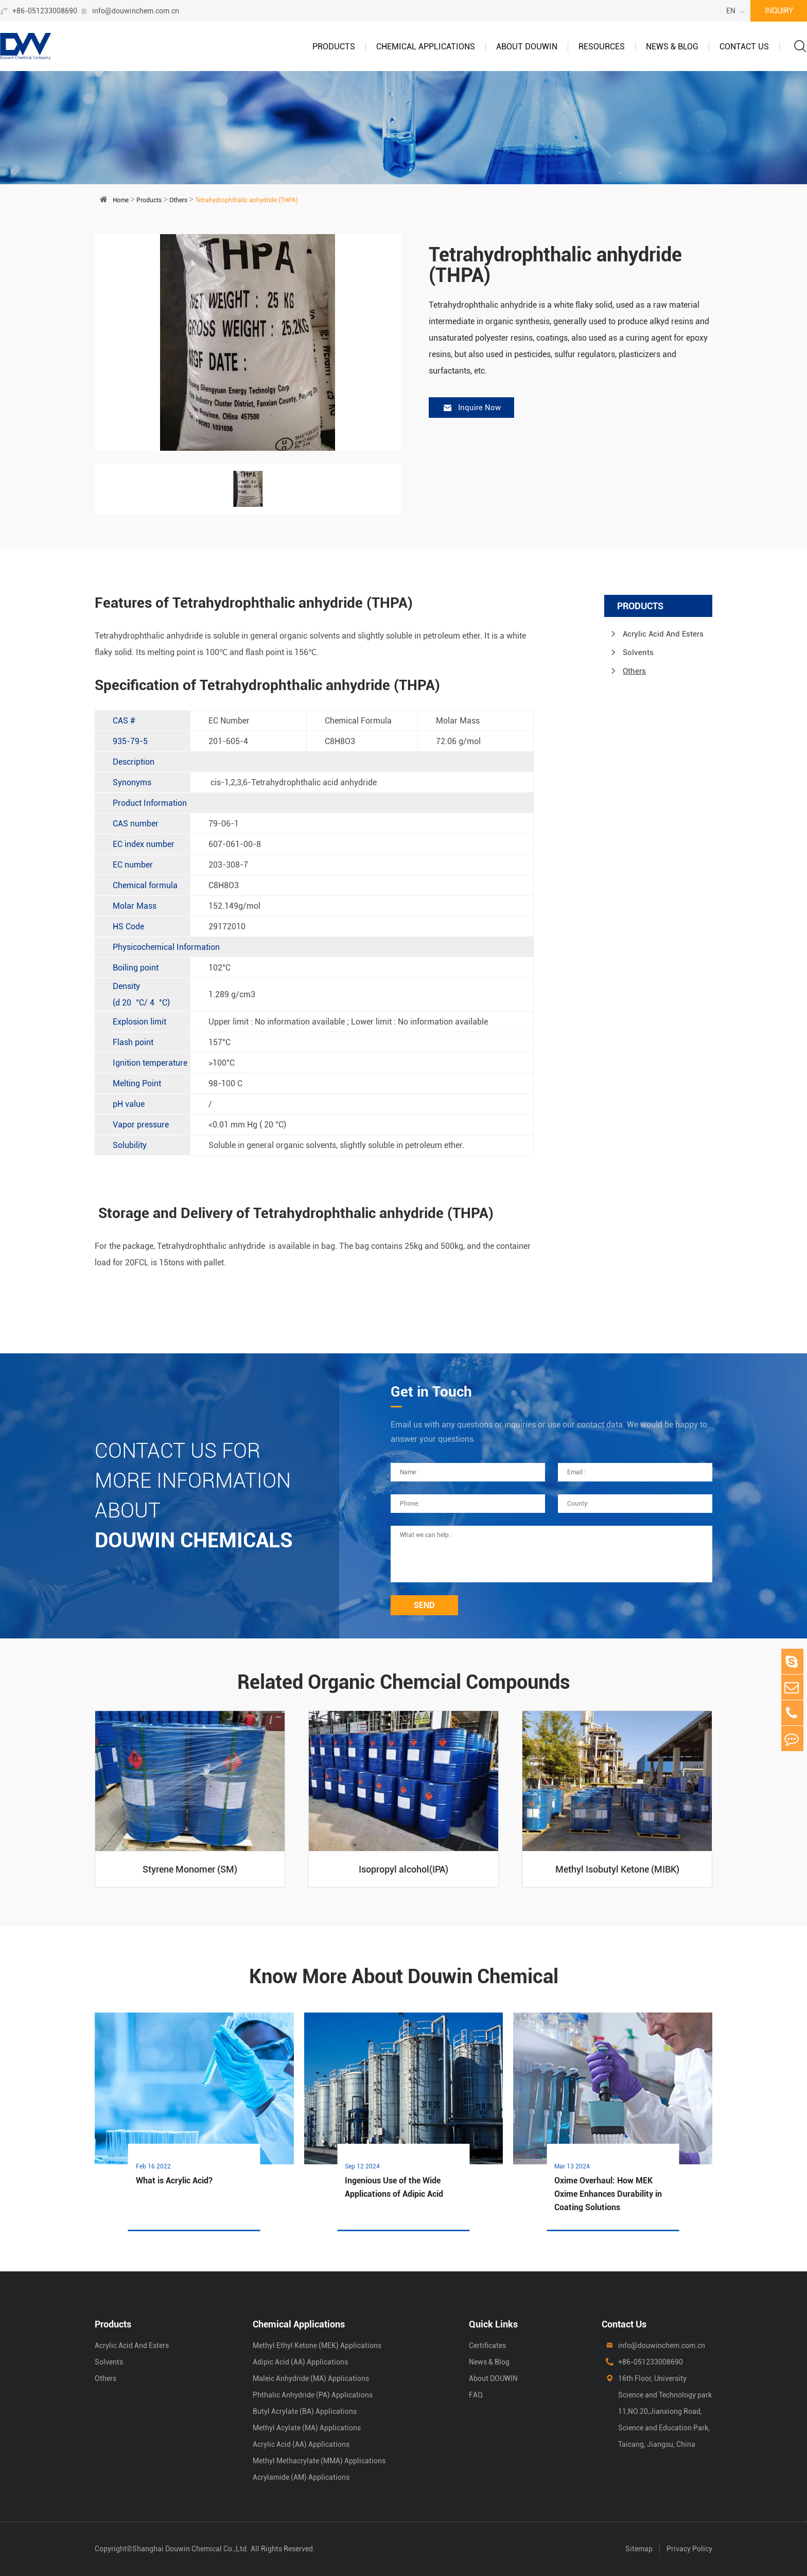 The height and width of the screenshot is (2576, 807). I want to click on Certificates, so click(487, 2345).